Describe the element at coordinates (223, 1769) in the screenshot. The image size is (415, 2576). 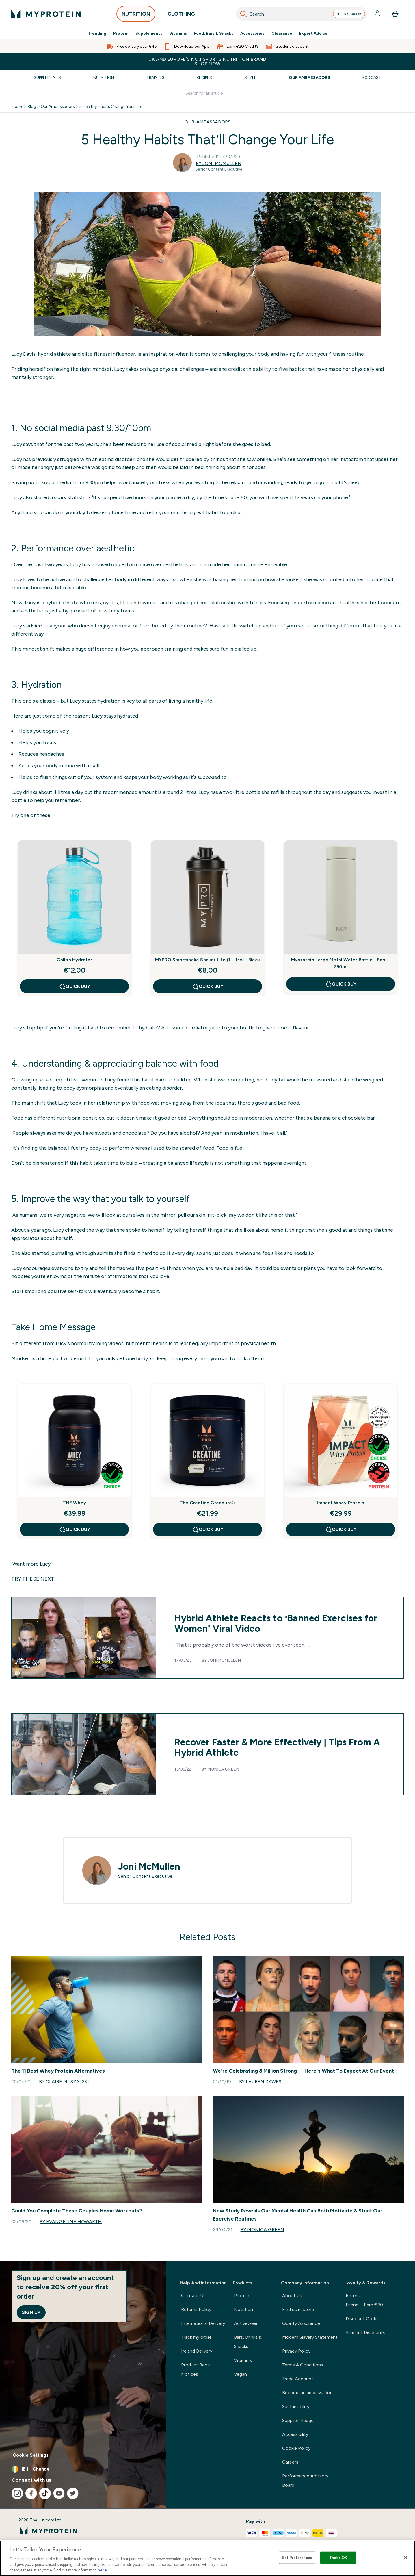
I see `Monica Green` at that location.